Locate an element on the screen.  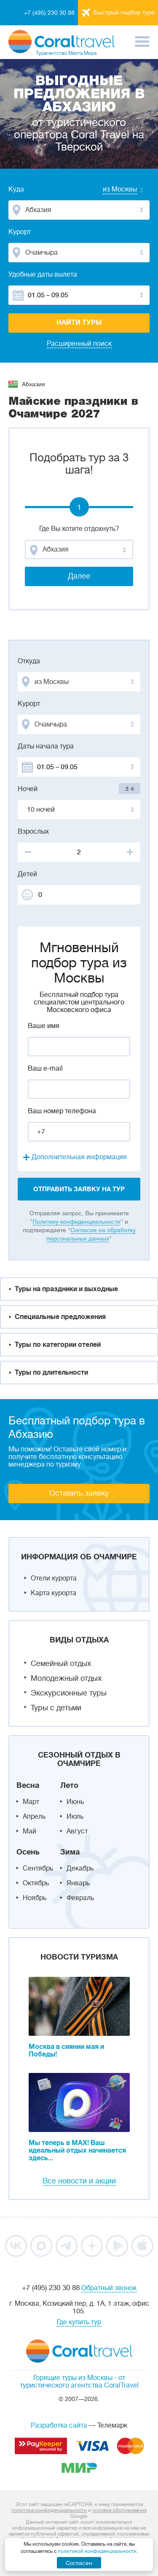
политикой конфиденциальности is located at coordinates (97, 2551).